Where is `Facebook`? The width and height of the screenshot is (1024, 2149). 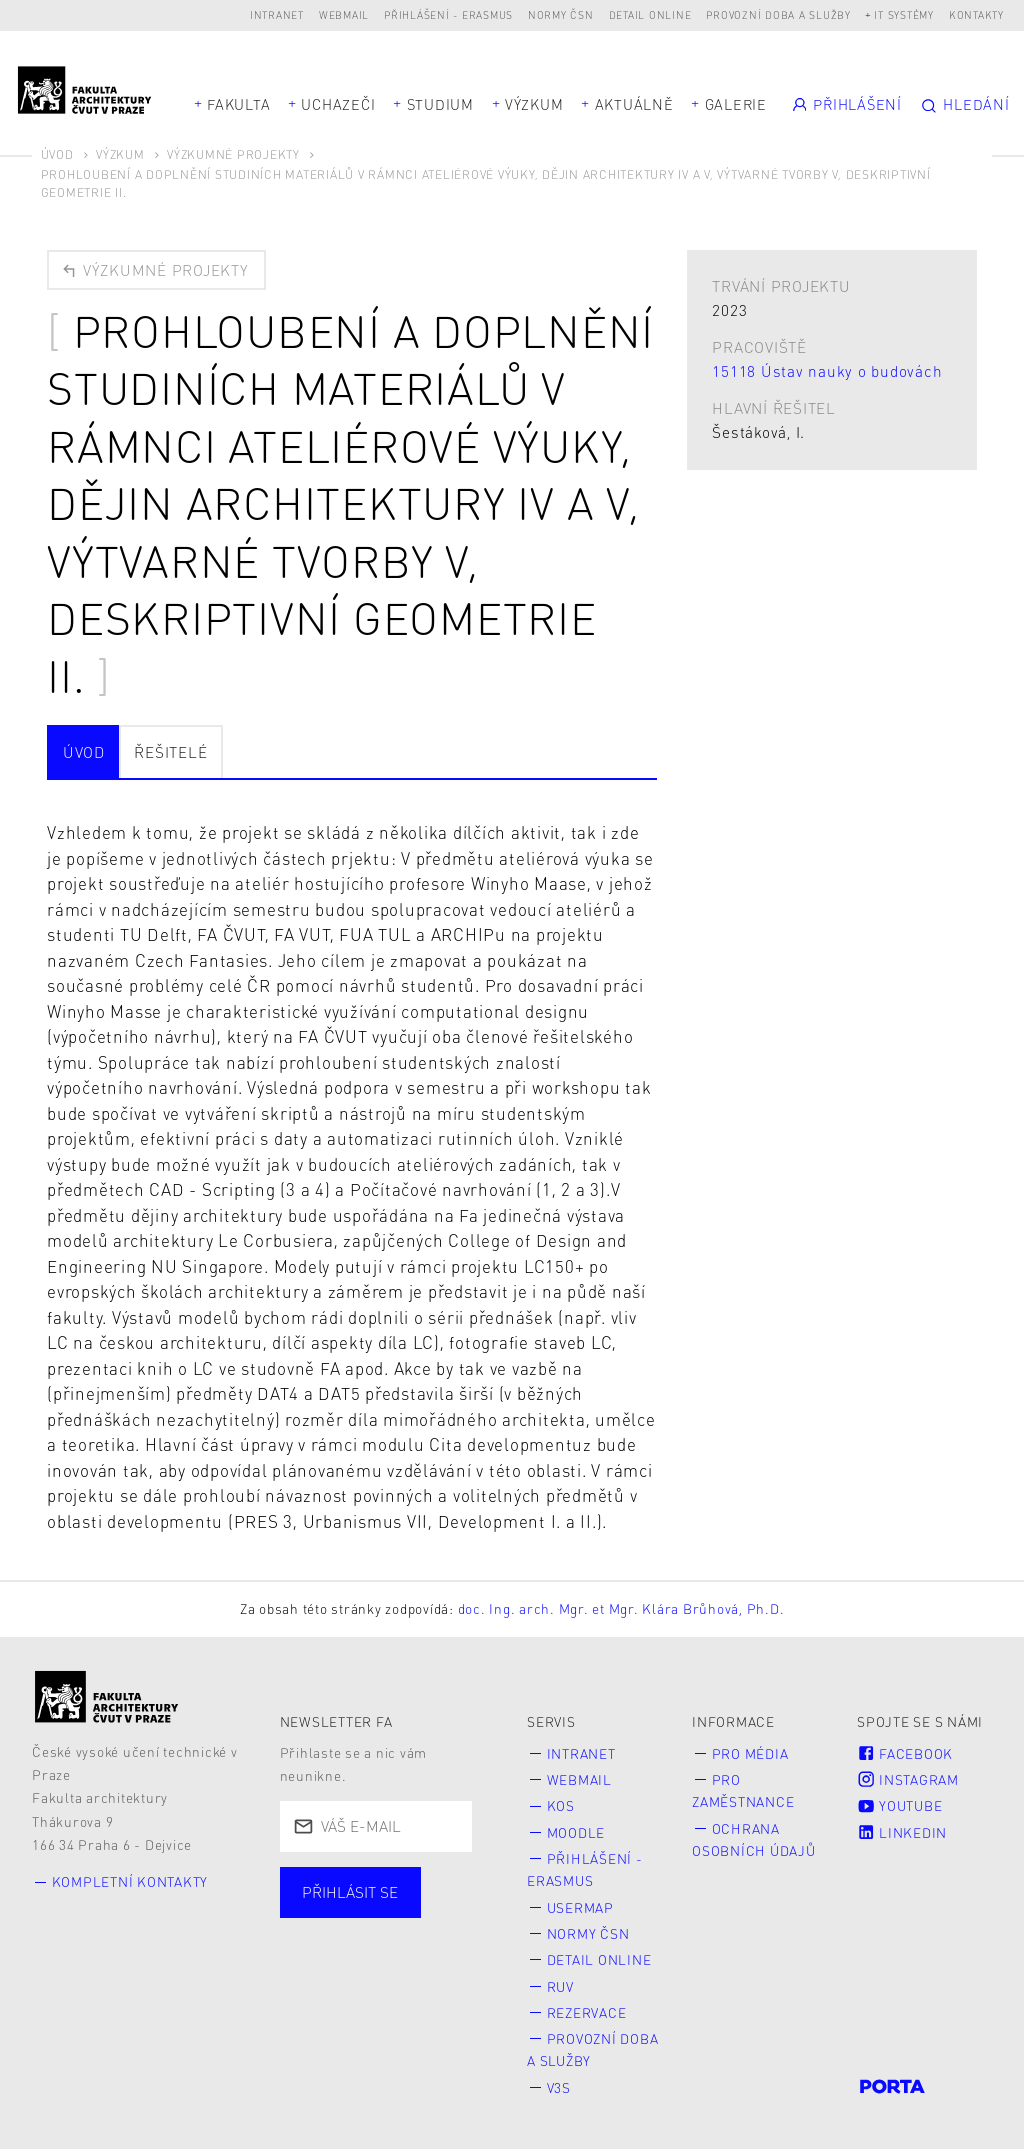
Facebook is located at coordinates (905, 1753).